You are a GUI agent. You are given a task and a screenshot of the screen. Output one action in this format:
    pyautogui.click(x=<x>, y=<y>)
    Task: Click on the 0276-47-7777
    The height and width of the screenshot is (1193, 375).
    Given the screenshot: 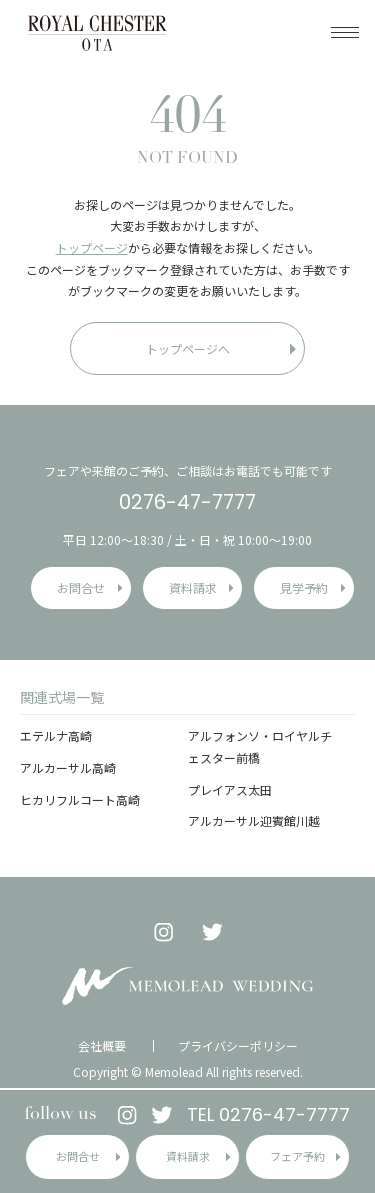 What is the action you would take?
    pyautogui.click(x=187, y=502)
    